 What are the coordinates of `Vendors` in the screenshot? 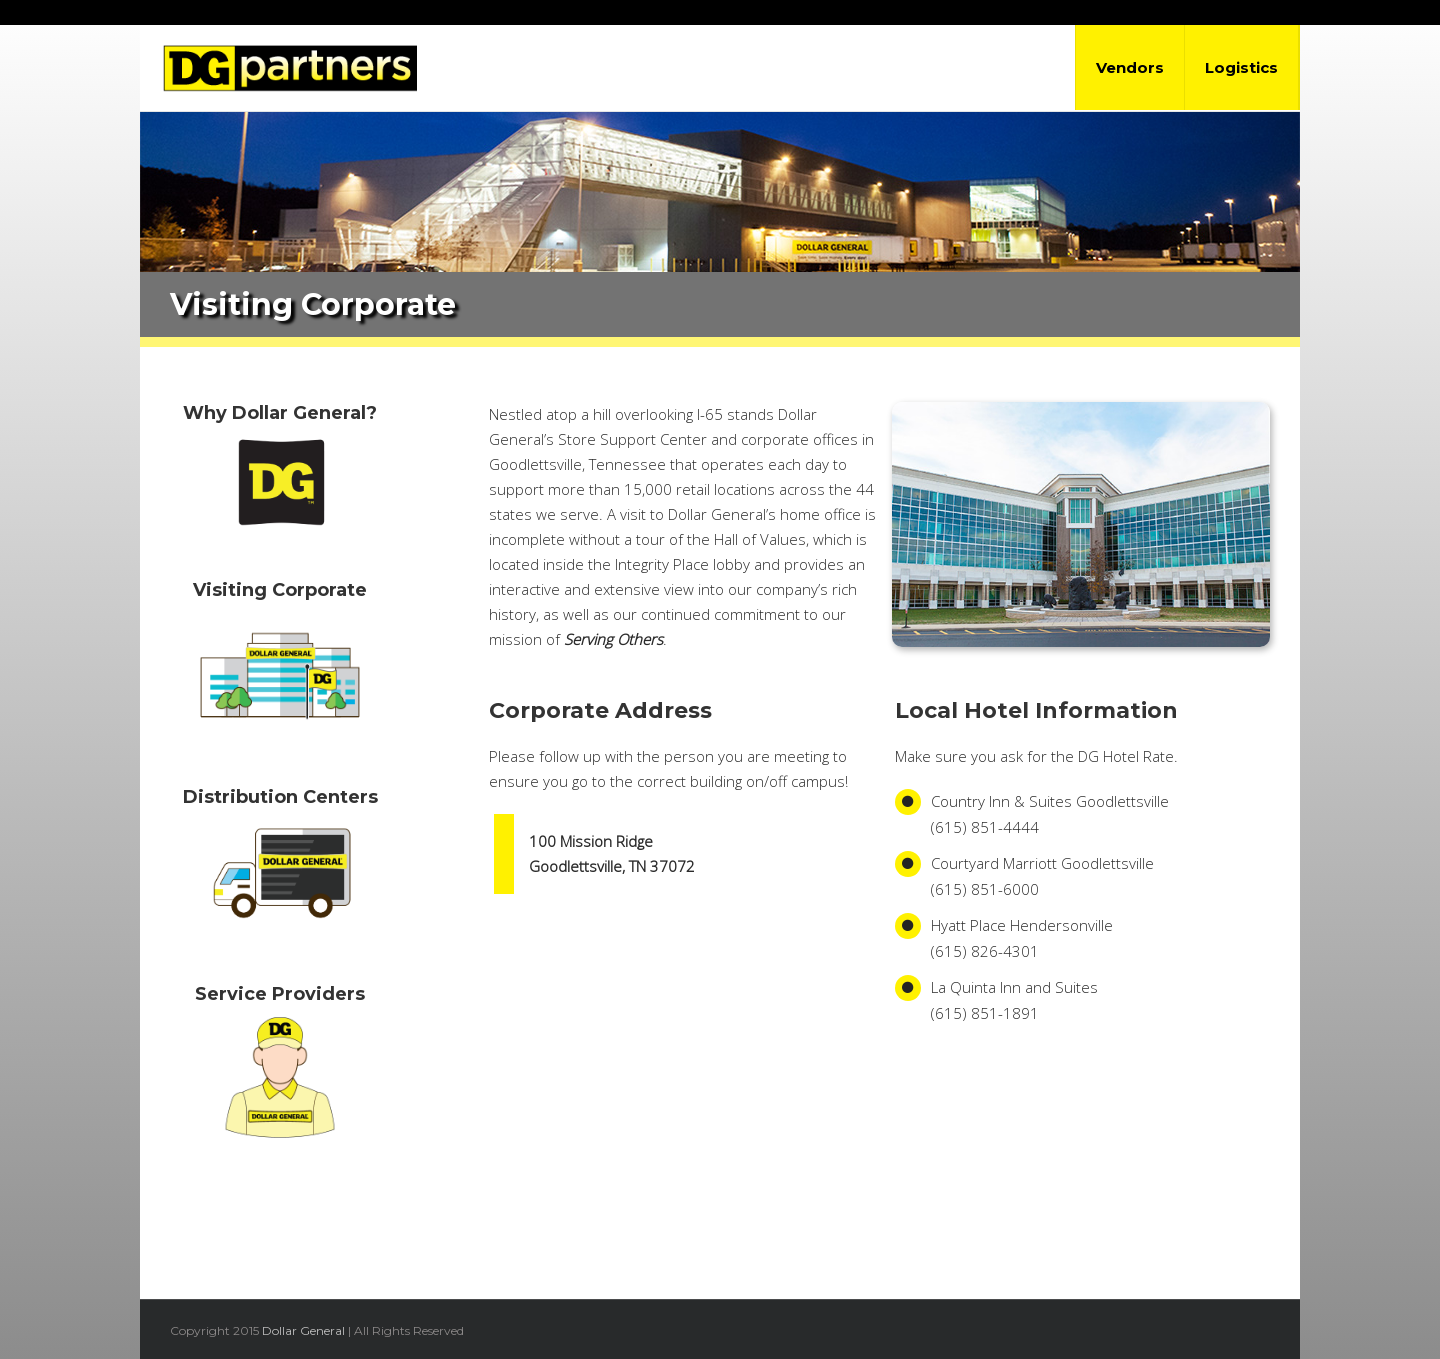 It's located at (1130, 67).